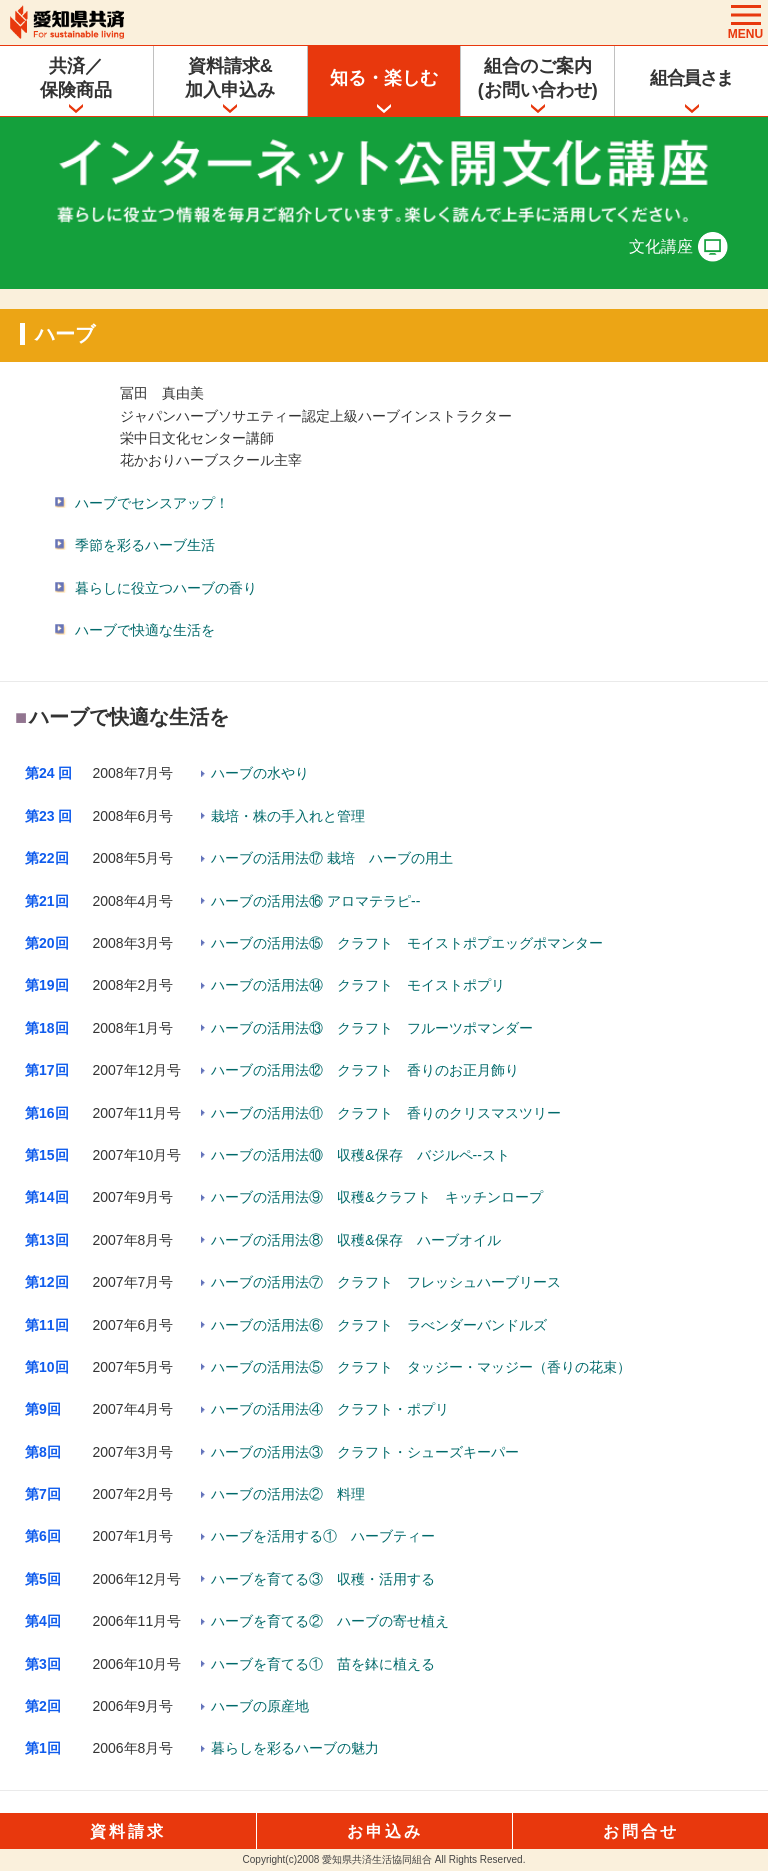 Image resolution: width=768 pixels, height=1871 pixels. I want to click on ハーブの活用法④ クラフト・ポプリ, so click(330, 1409).